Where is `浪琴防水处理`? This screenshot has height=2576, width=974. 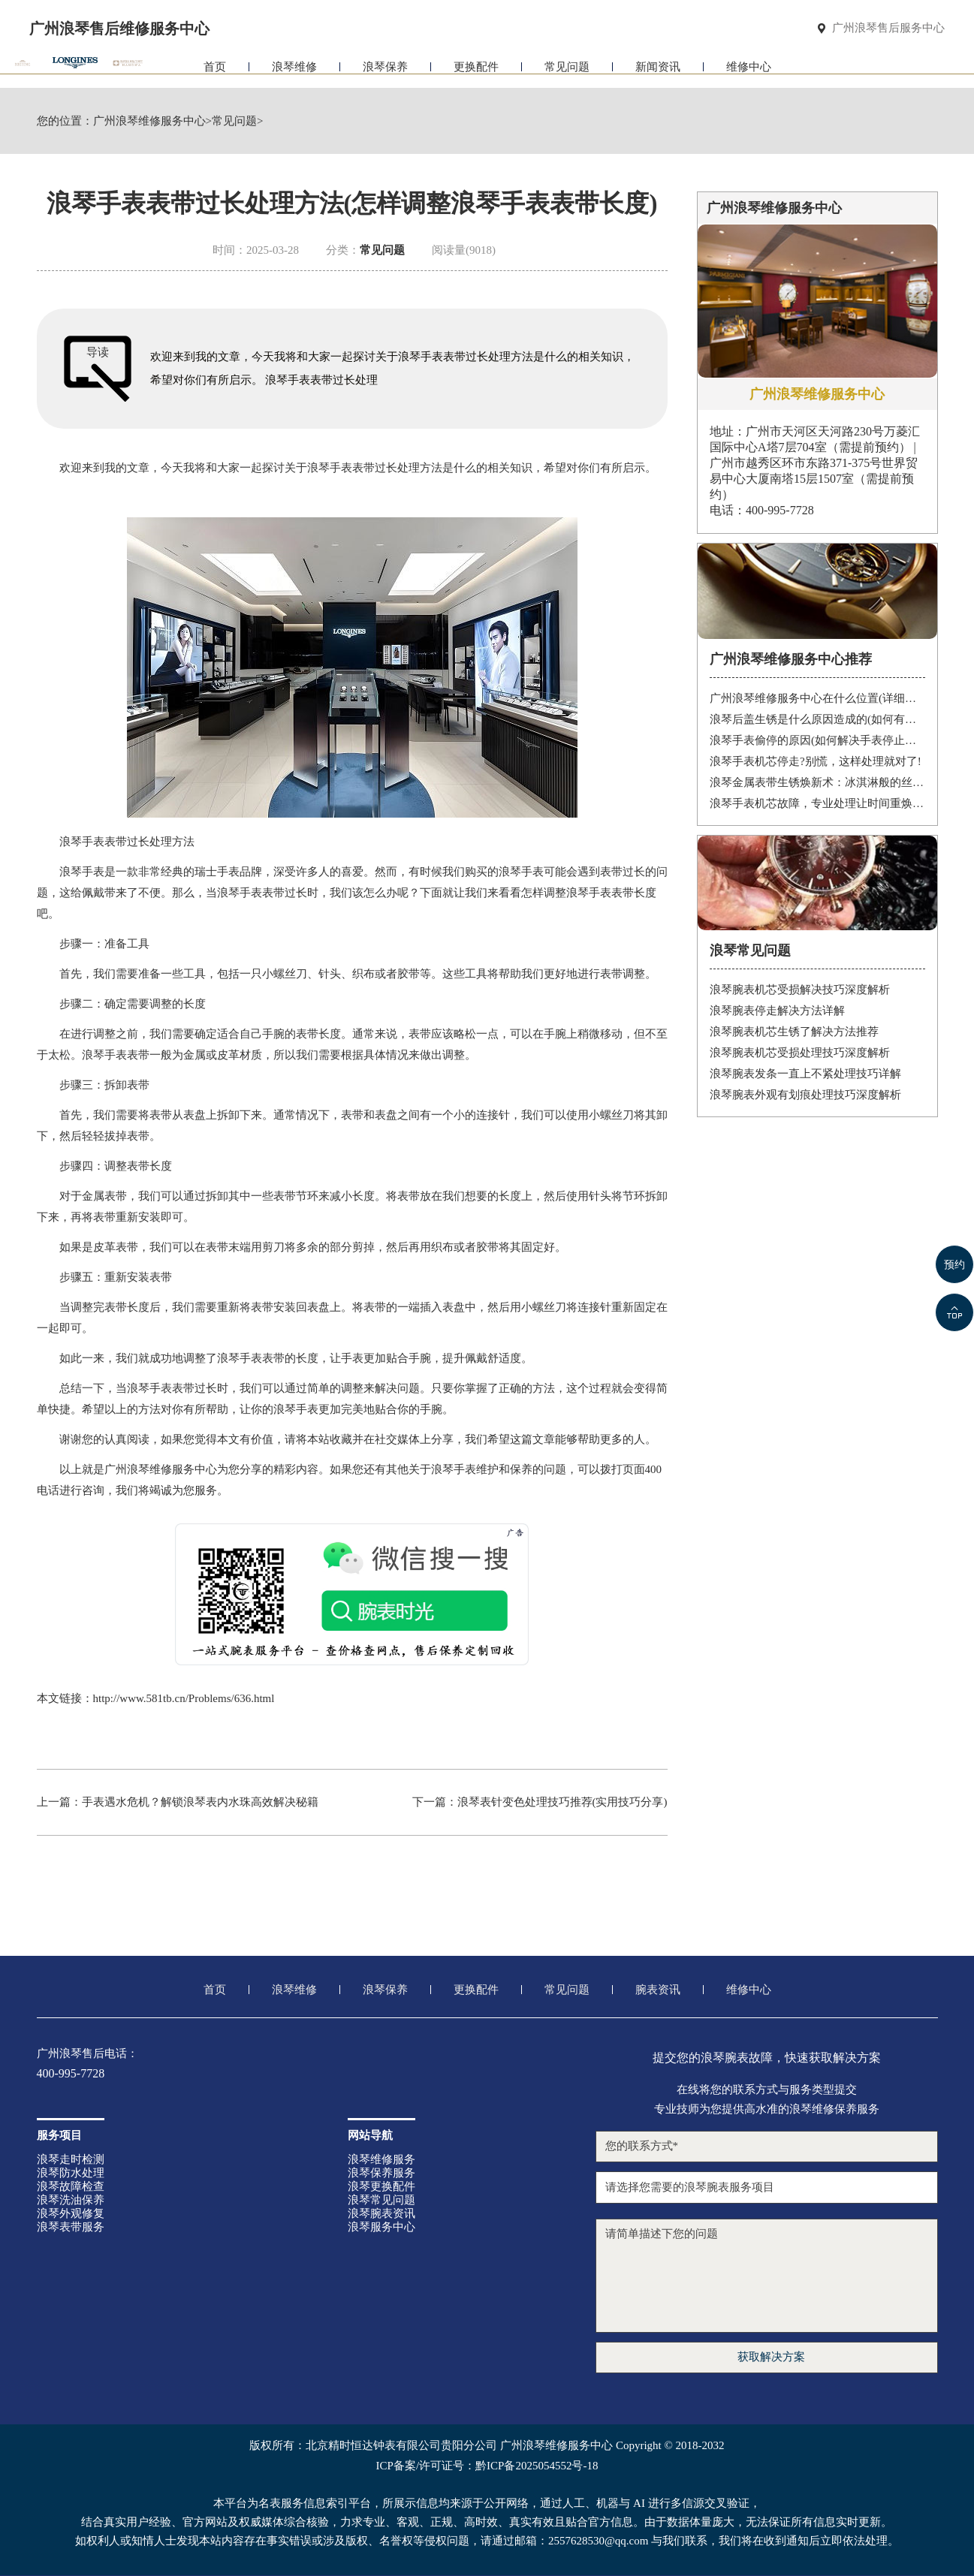 浪琴防水处理 is located at coordinates (70, 2173).